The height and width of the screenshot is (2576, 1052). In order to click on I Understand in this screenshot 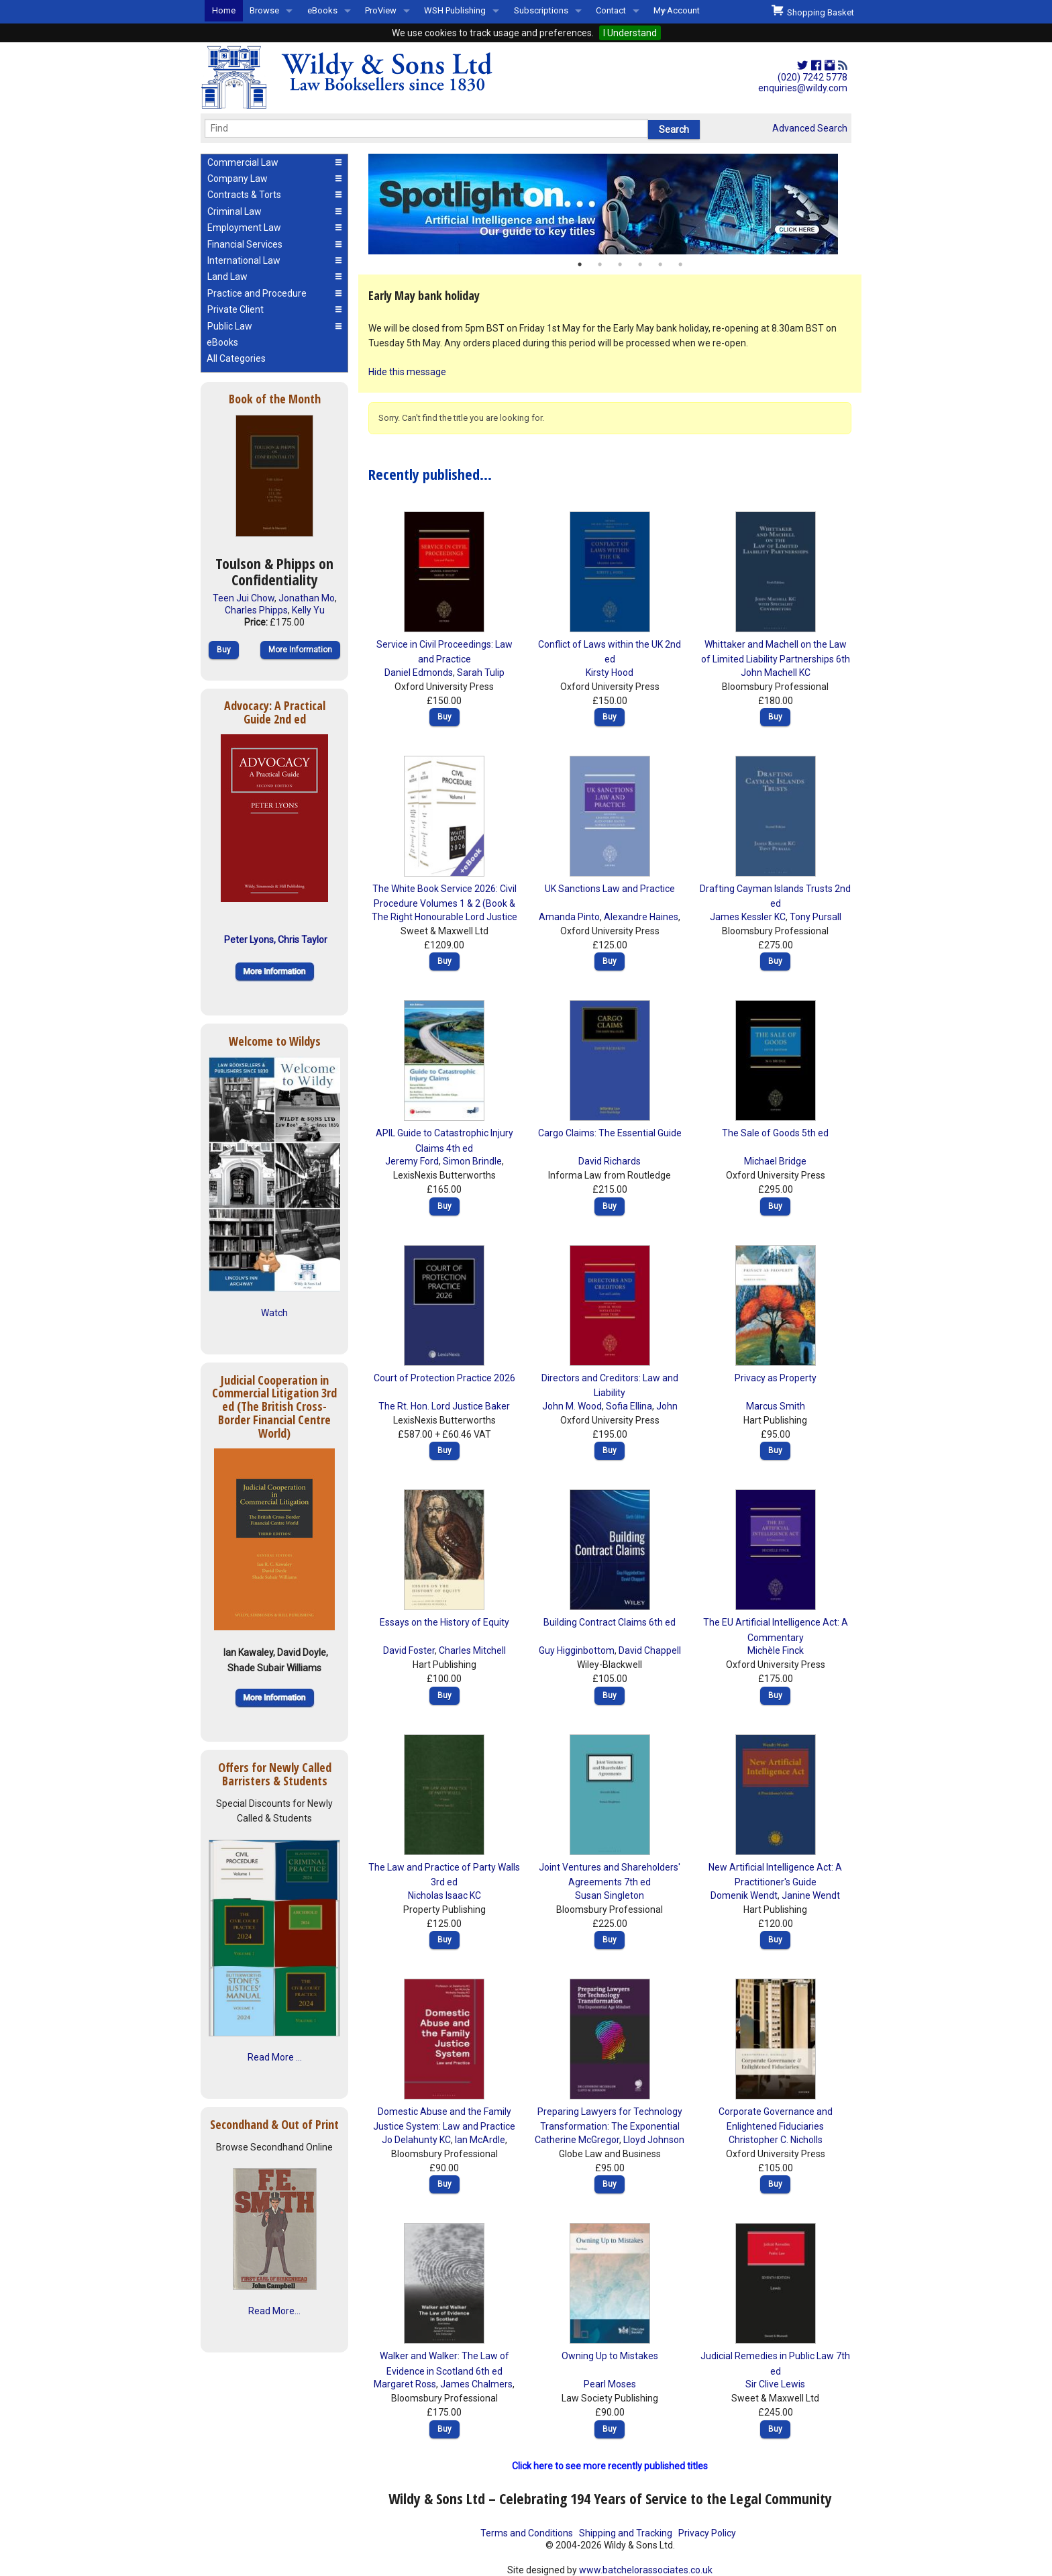, I will do `click(630, 33)`.